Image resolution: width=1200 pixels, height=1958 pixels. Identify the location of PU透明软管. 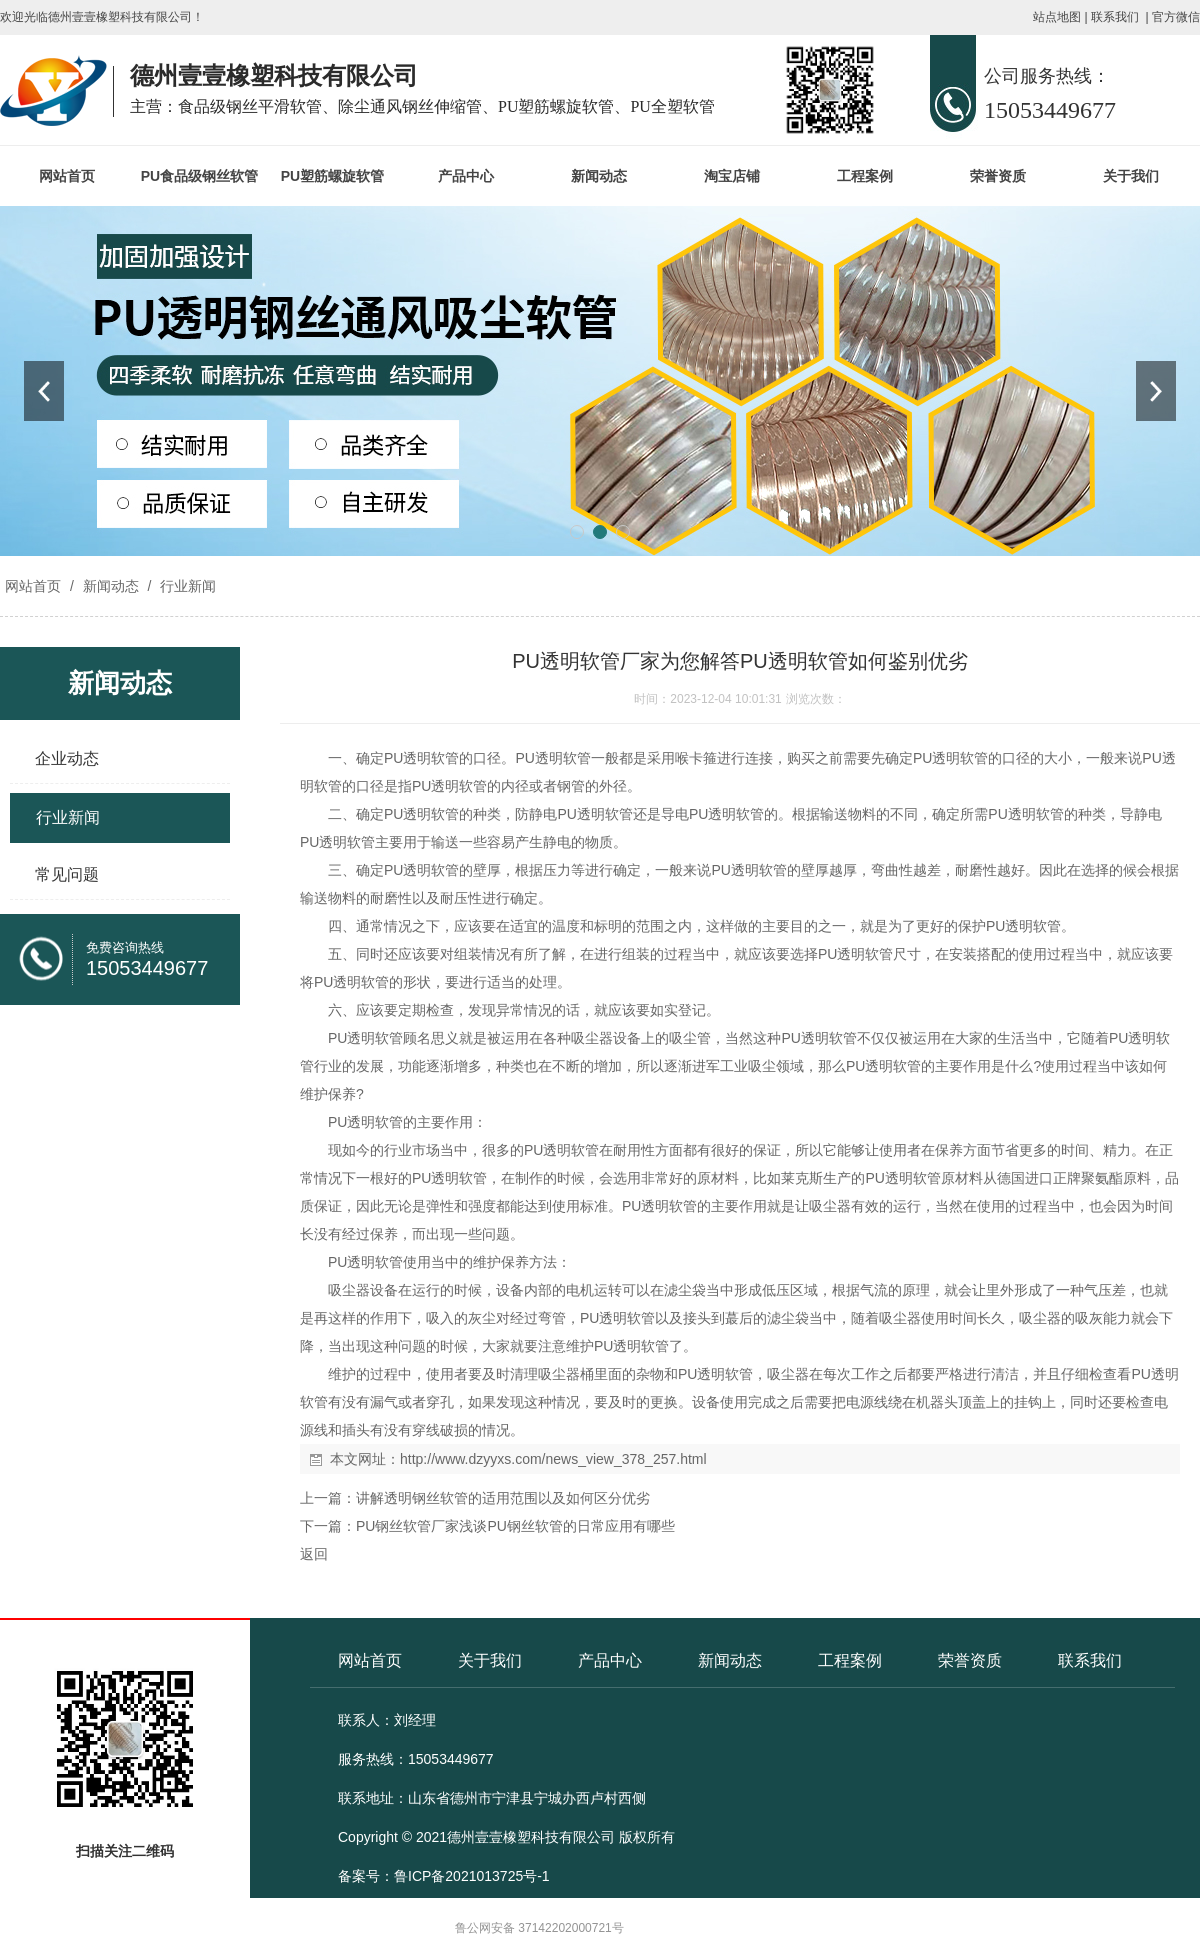
(421, 758).